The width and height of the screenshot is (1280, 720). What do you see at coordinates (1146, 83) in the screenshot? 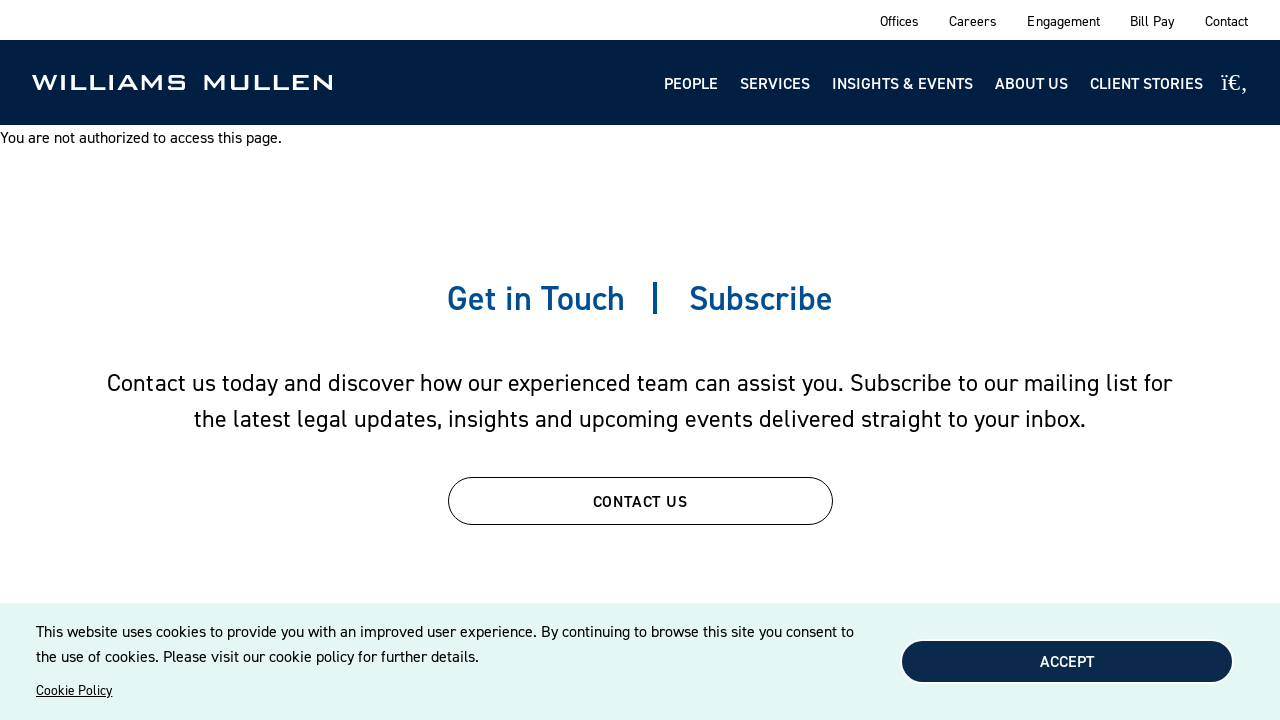
I see `Client Stories` at bounding box center [1146, 83].